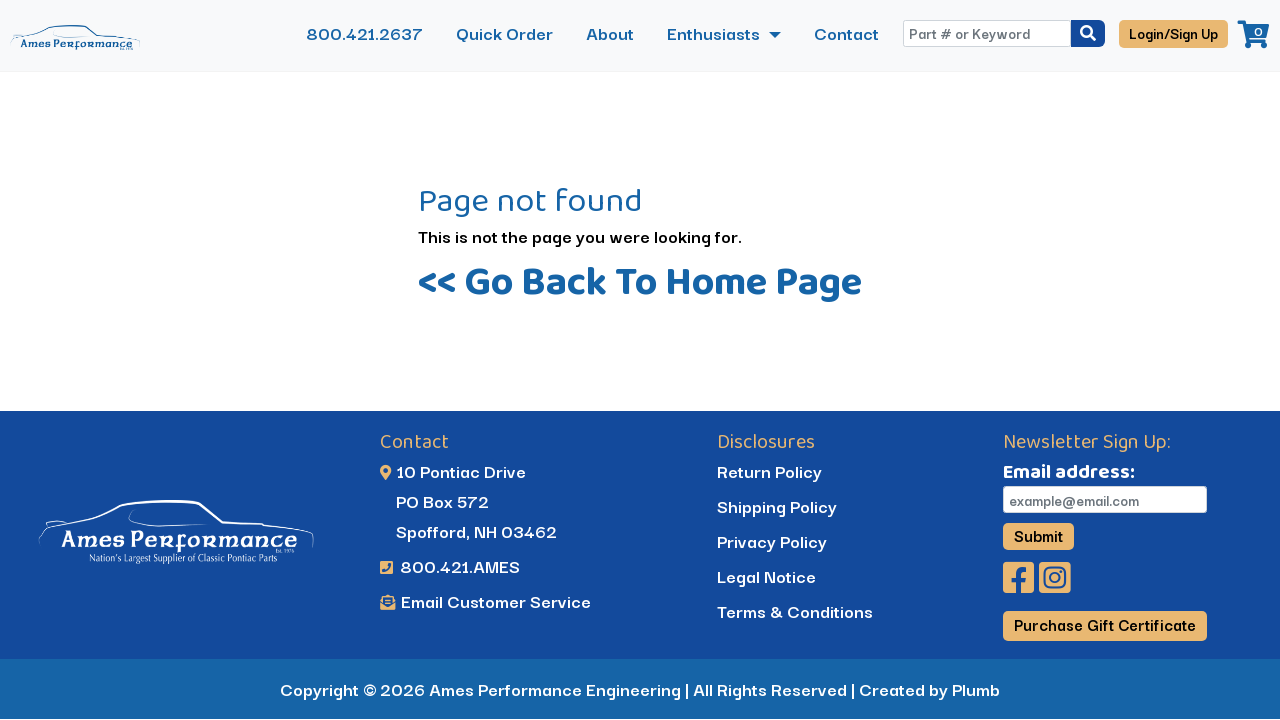  I want to click on Legal Notice, so click(766, 575).